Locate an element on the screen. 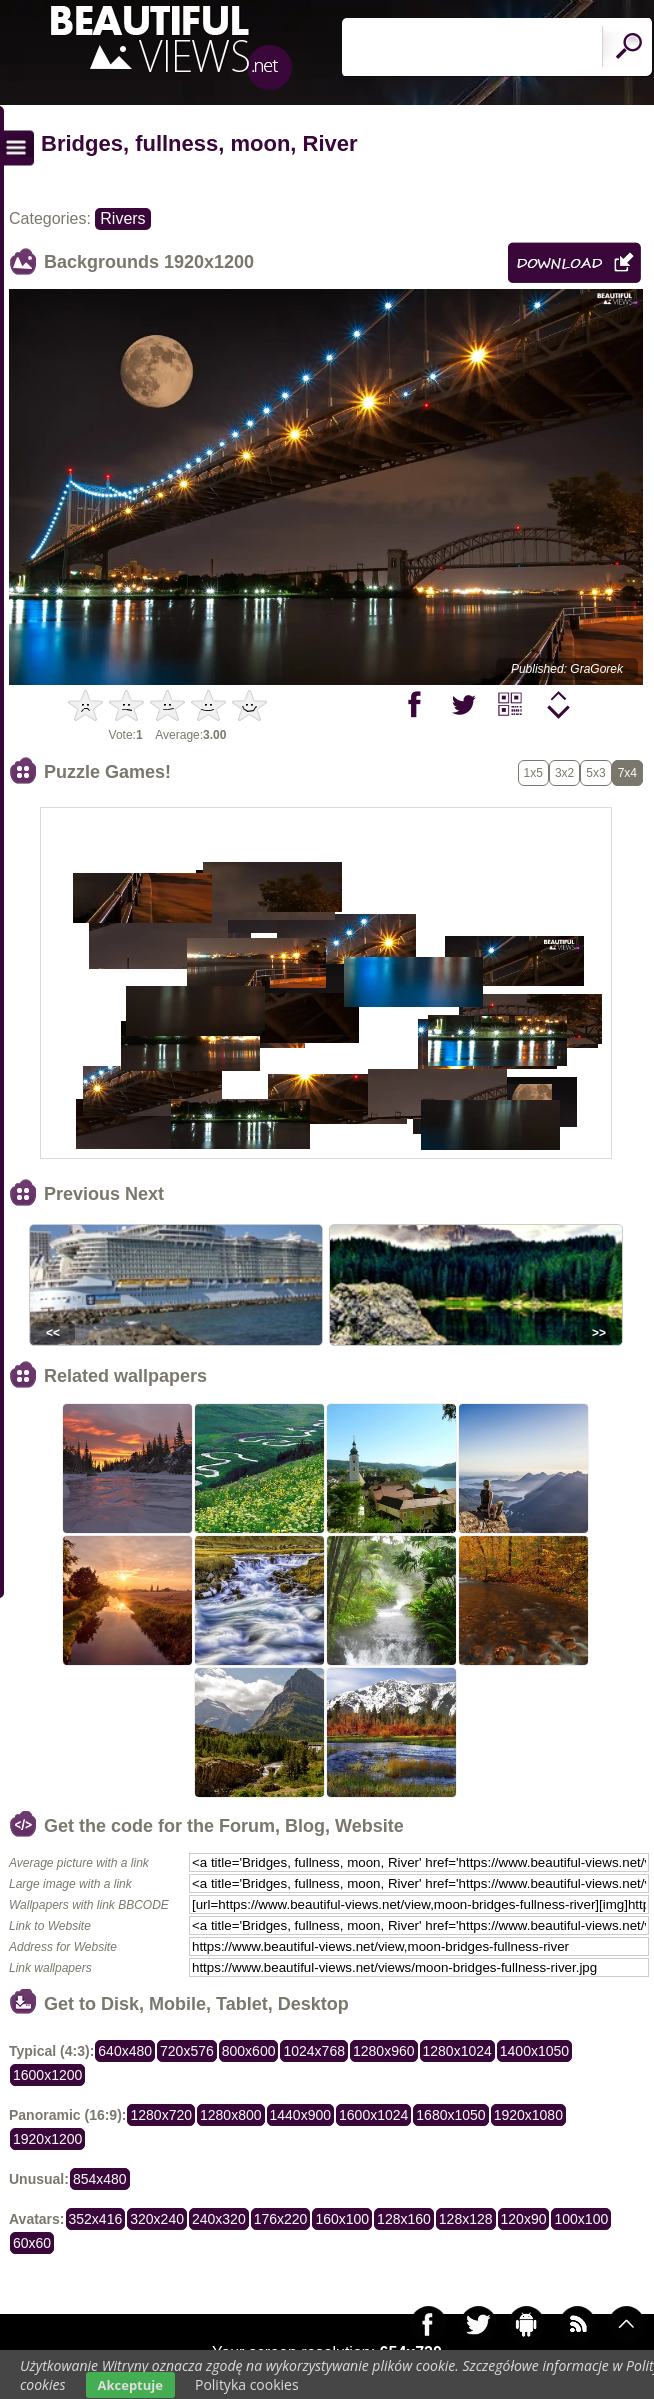 The image size is (654, 2399). 128x160 is located at coordinates (404, 2219).